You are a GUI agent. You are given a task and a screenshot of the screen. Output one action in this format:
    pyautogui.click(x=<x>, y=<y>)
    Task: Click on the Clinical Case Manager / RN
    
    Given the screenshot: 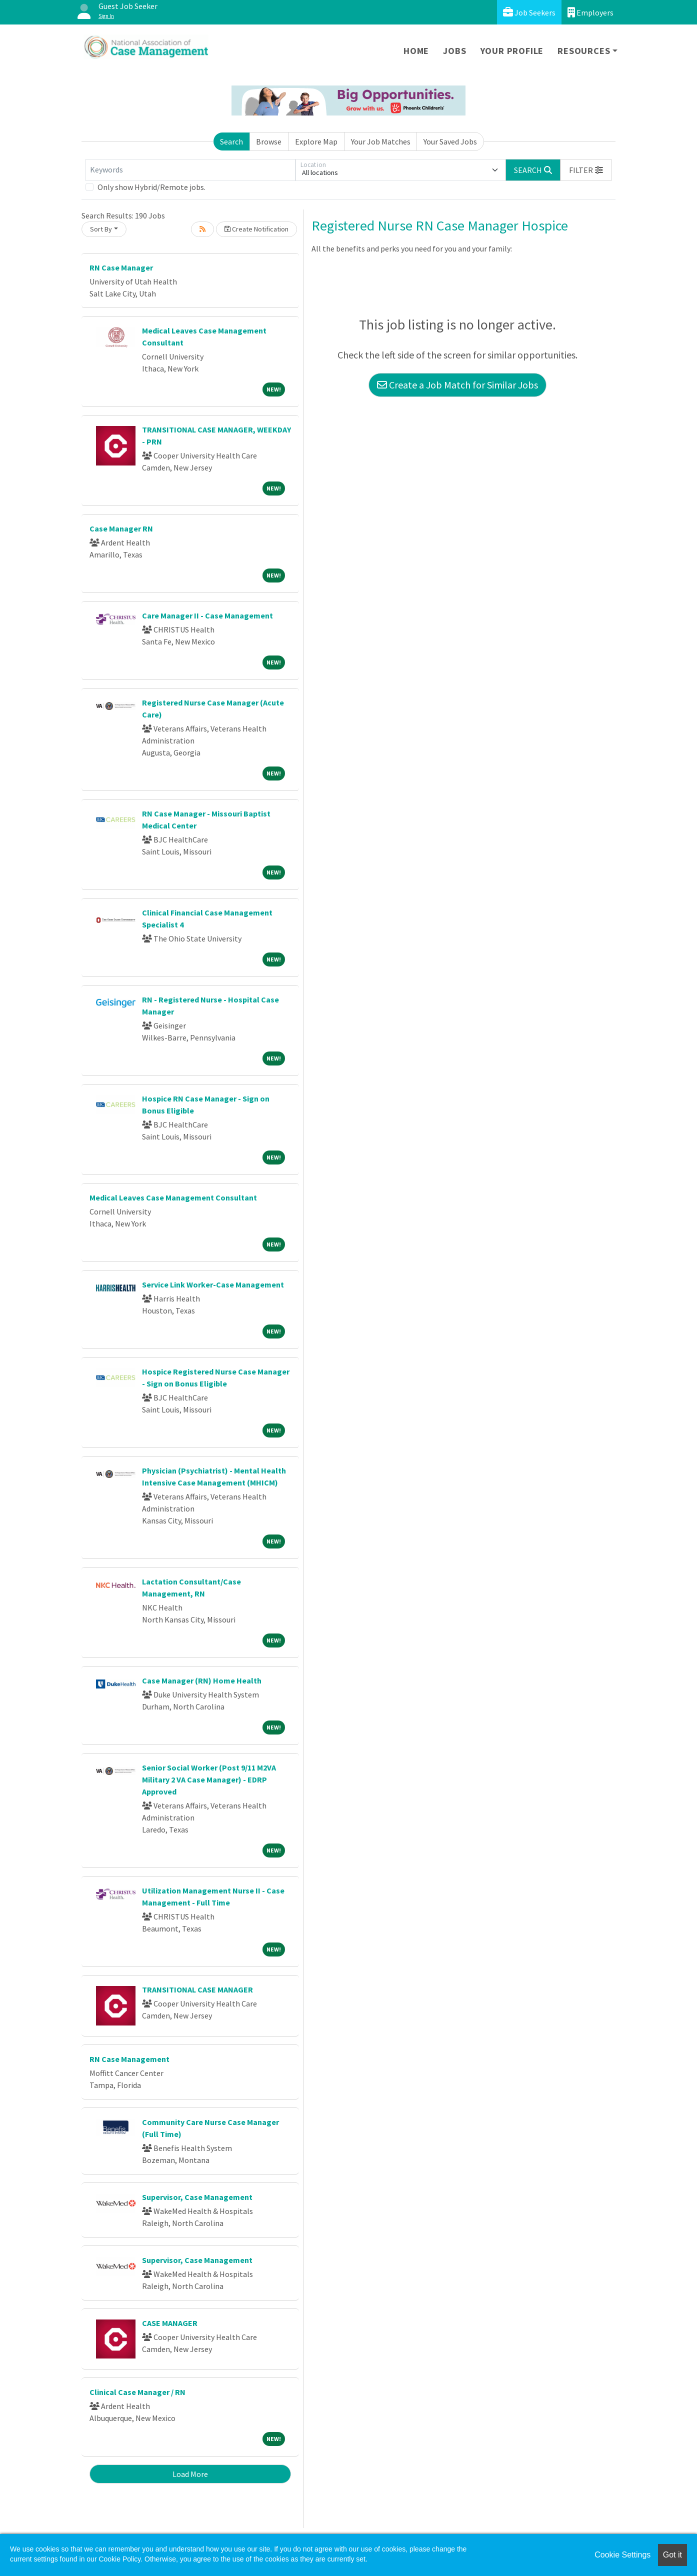 What is the action you would take?
    pyautogui.click(x=138, y=2392)
    